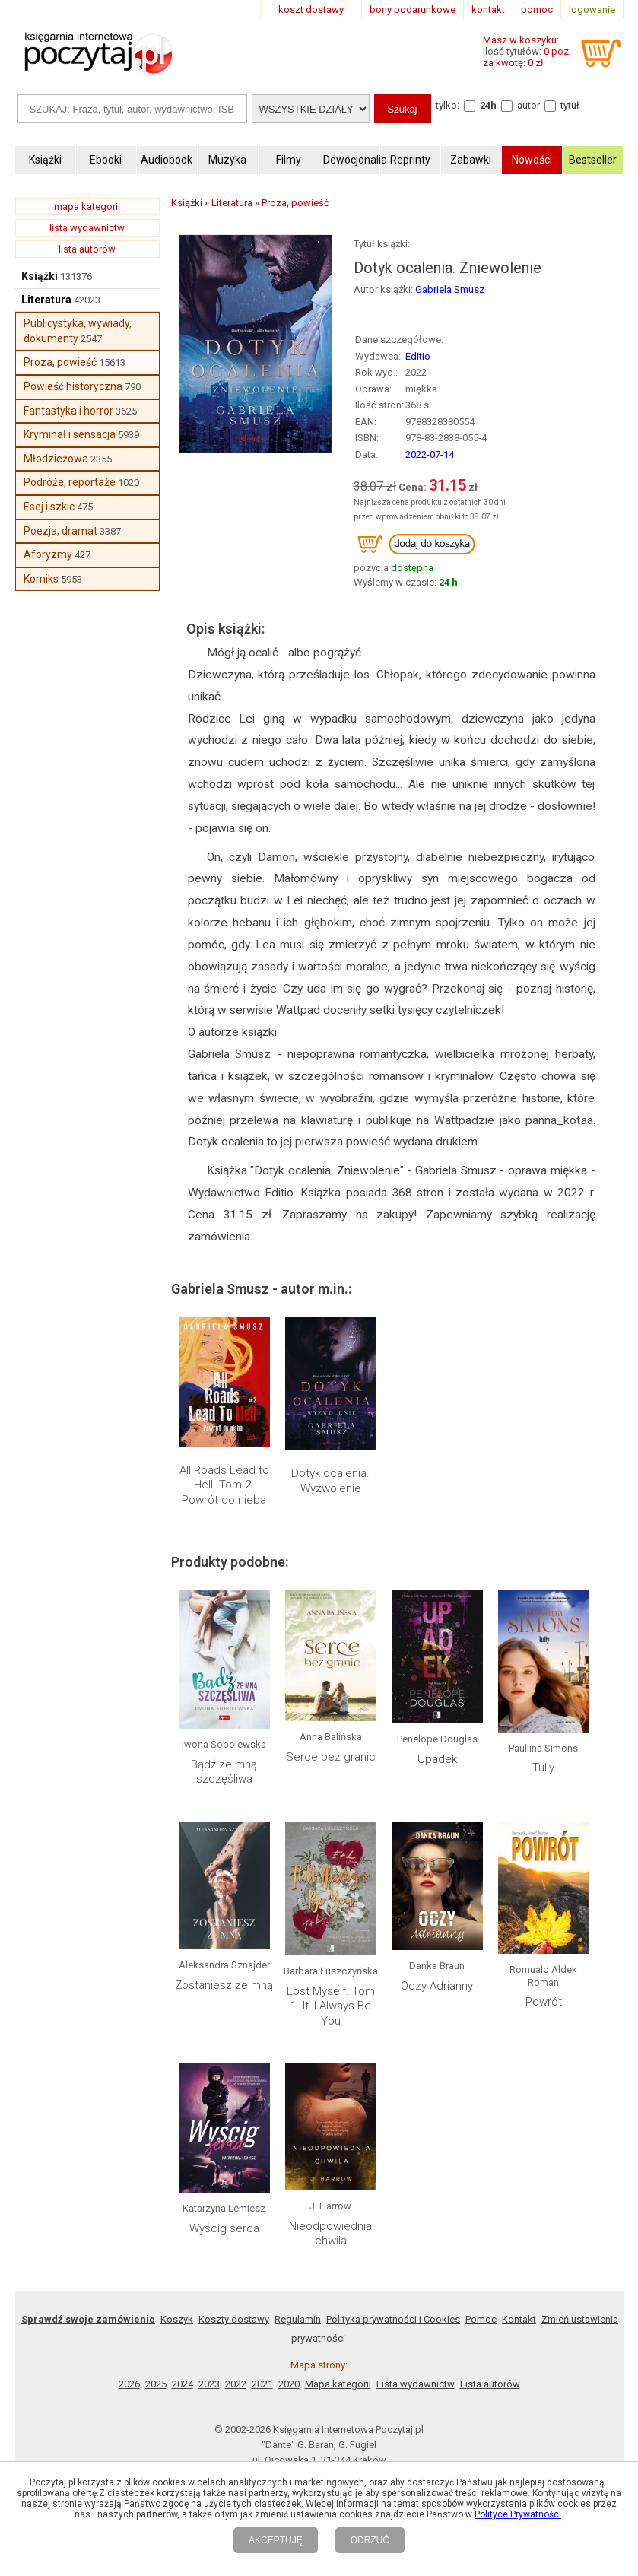  Describe the element at coordinates (176, 2319) in the screenshot. I see `Koszyk` at that location.